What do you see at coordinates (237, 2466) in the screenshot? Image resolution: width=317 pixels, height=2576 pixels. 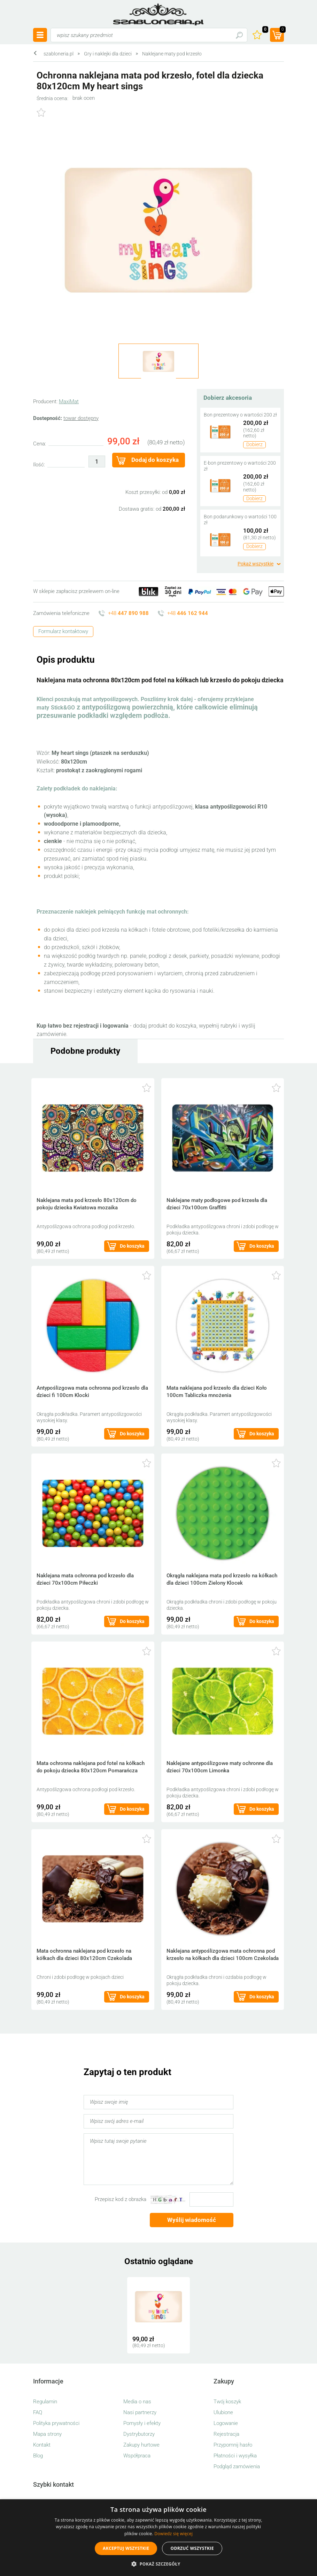 I see `Podgląd zamówienia` at bounding box center [237, 2466].